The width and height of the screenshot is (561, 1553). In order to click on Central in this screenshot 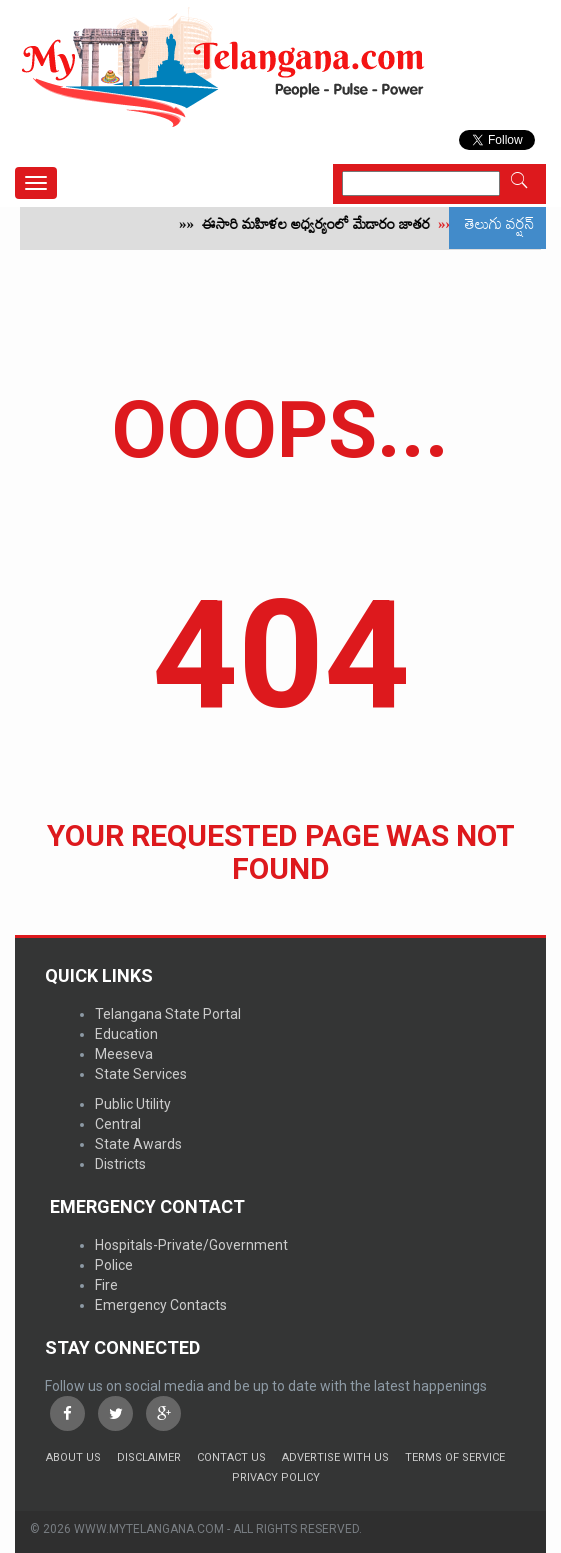, I will do `click(118, 1124)`.